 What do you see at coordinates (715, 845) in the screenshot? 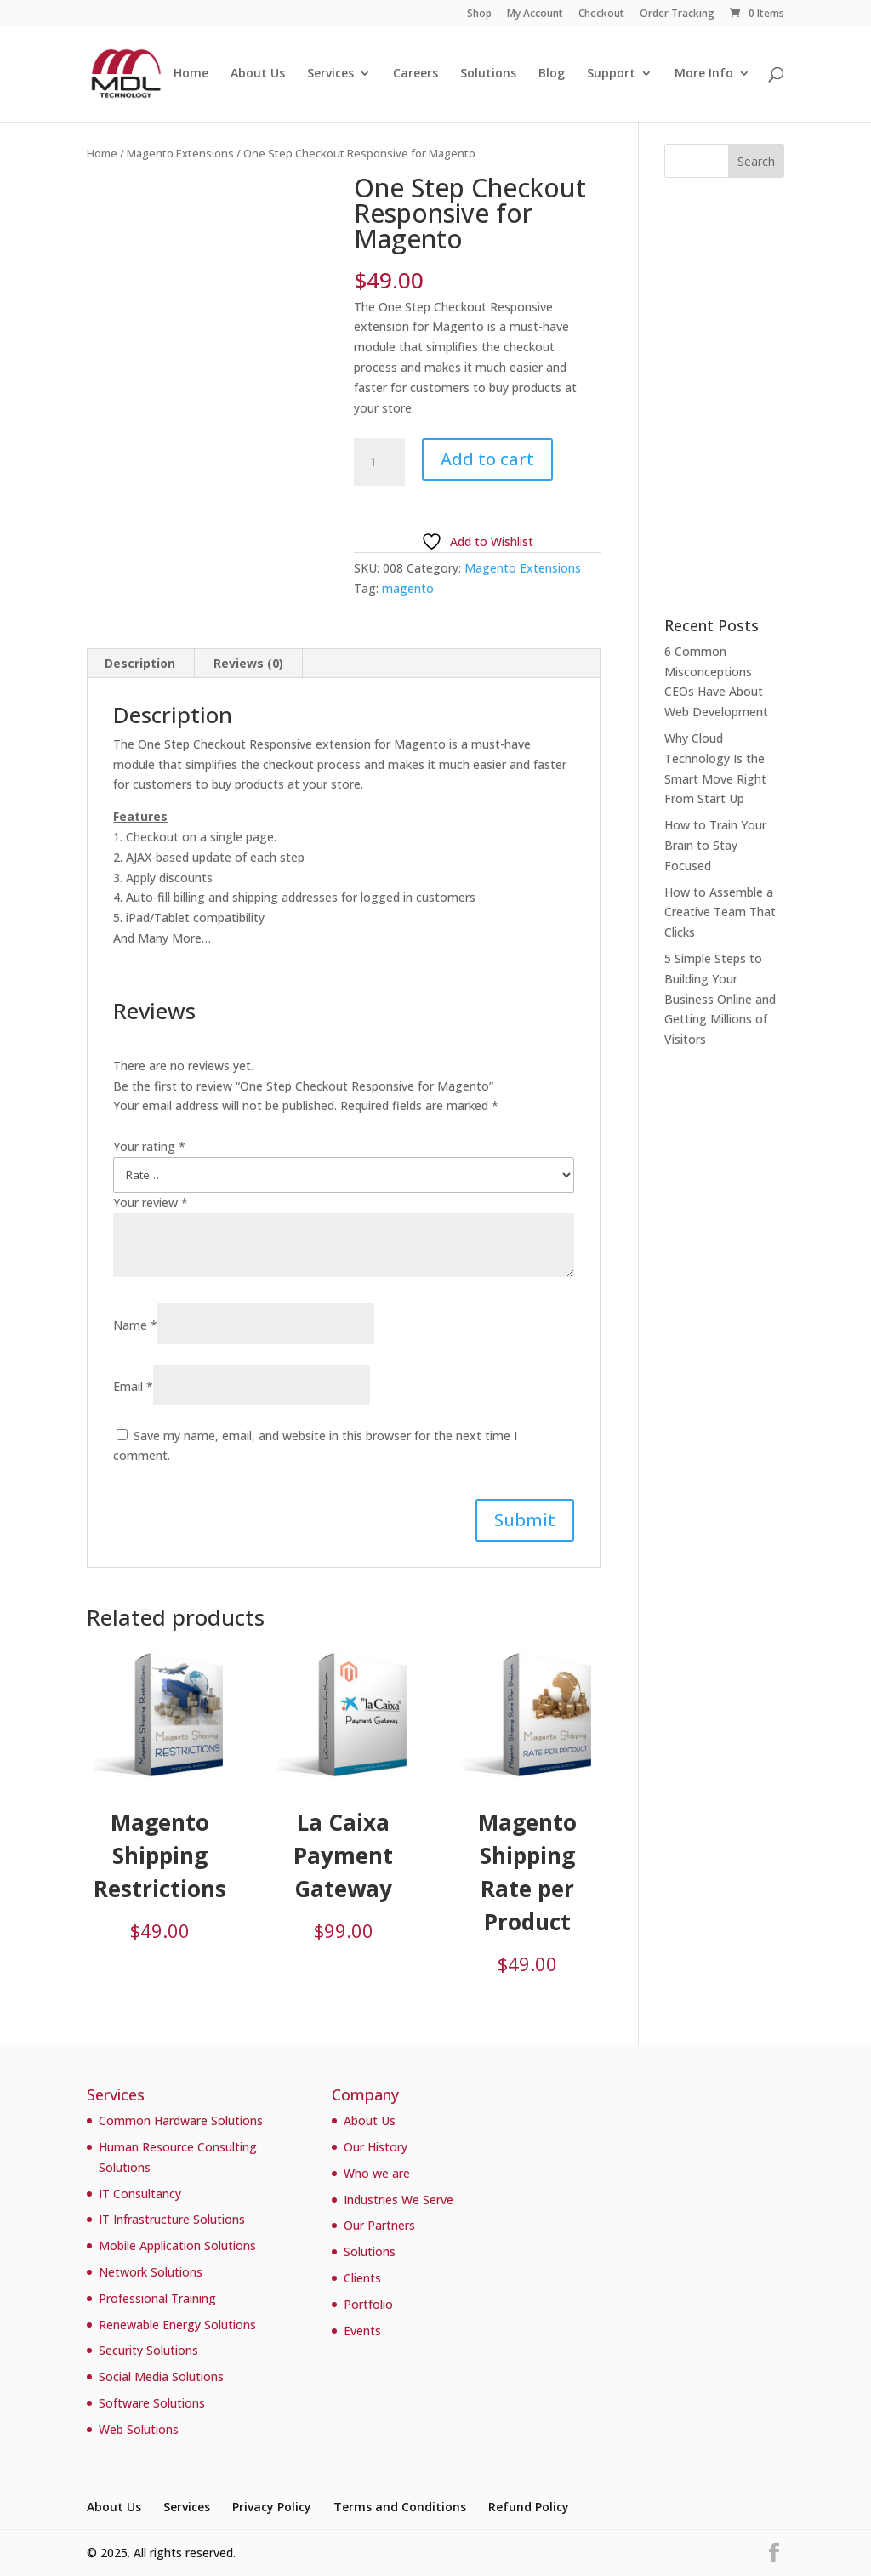
I see `How to Train Your Brain to Stay Focused` at bounding box center [715, 845].